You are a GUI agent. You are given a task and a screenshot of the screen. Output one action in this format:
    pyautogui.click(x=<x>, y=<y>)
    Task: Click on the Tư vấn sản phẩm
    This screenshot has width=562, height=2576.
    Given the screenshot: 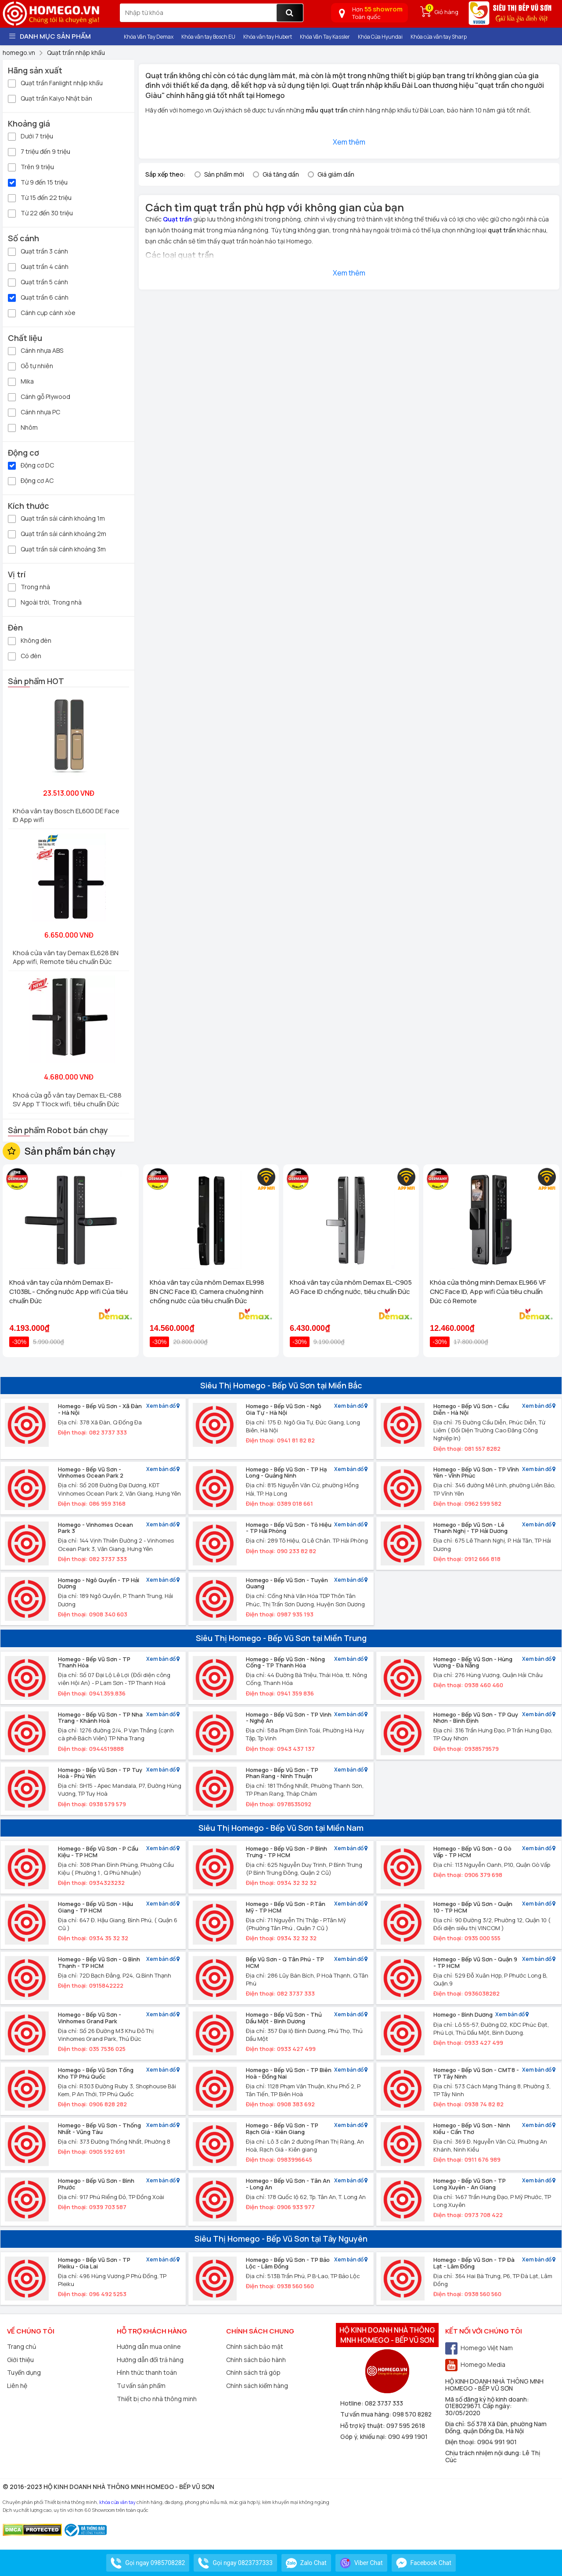 What is the action you would take?
    pyautogui.click(x=141, y=2385)
    